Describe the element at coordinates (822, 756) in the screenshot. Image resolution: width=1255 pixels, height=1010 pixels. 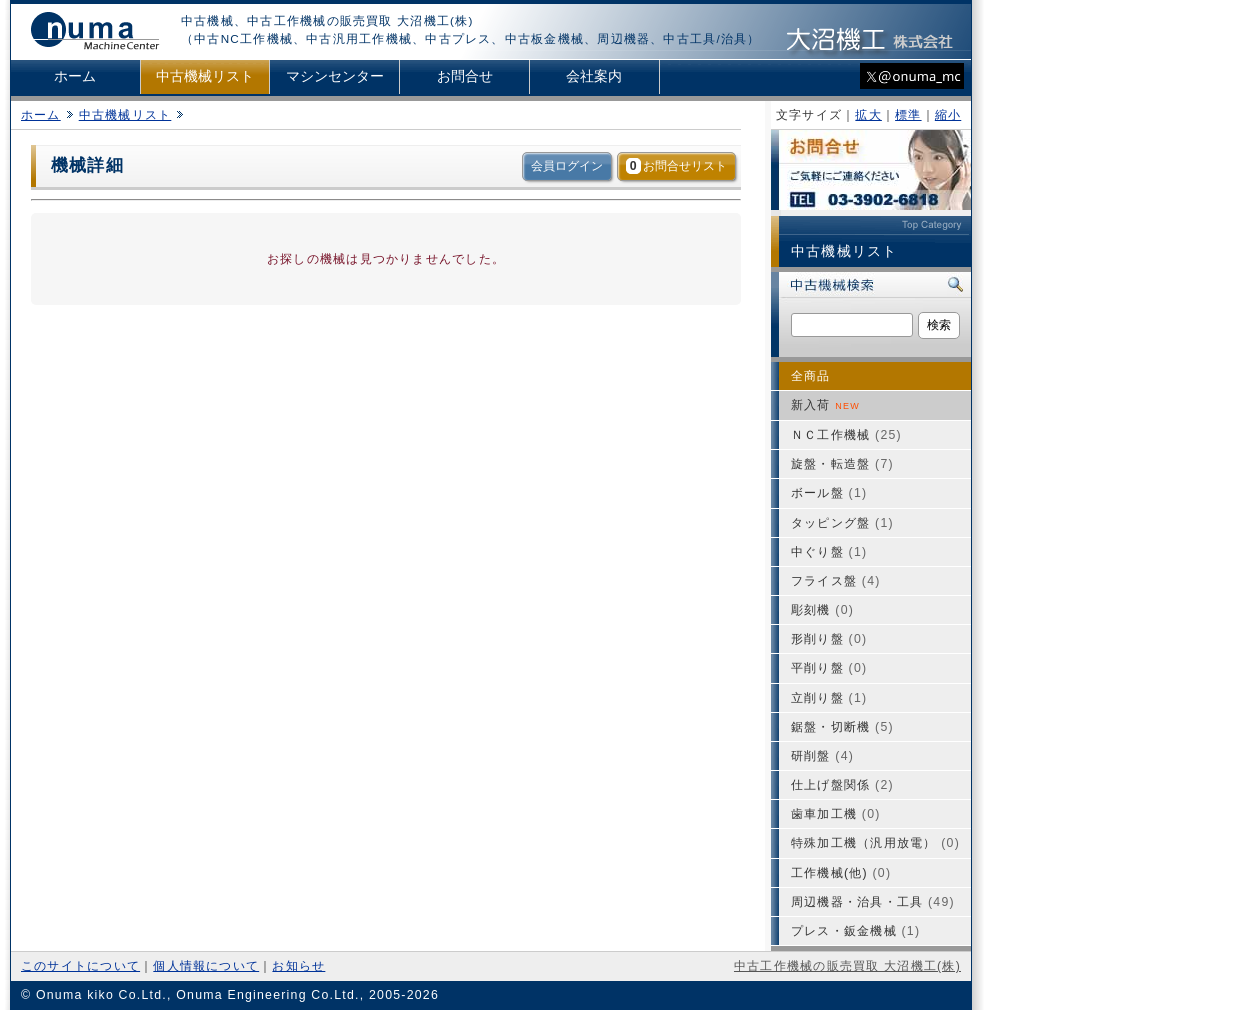
I see `研削盤` at that location.